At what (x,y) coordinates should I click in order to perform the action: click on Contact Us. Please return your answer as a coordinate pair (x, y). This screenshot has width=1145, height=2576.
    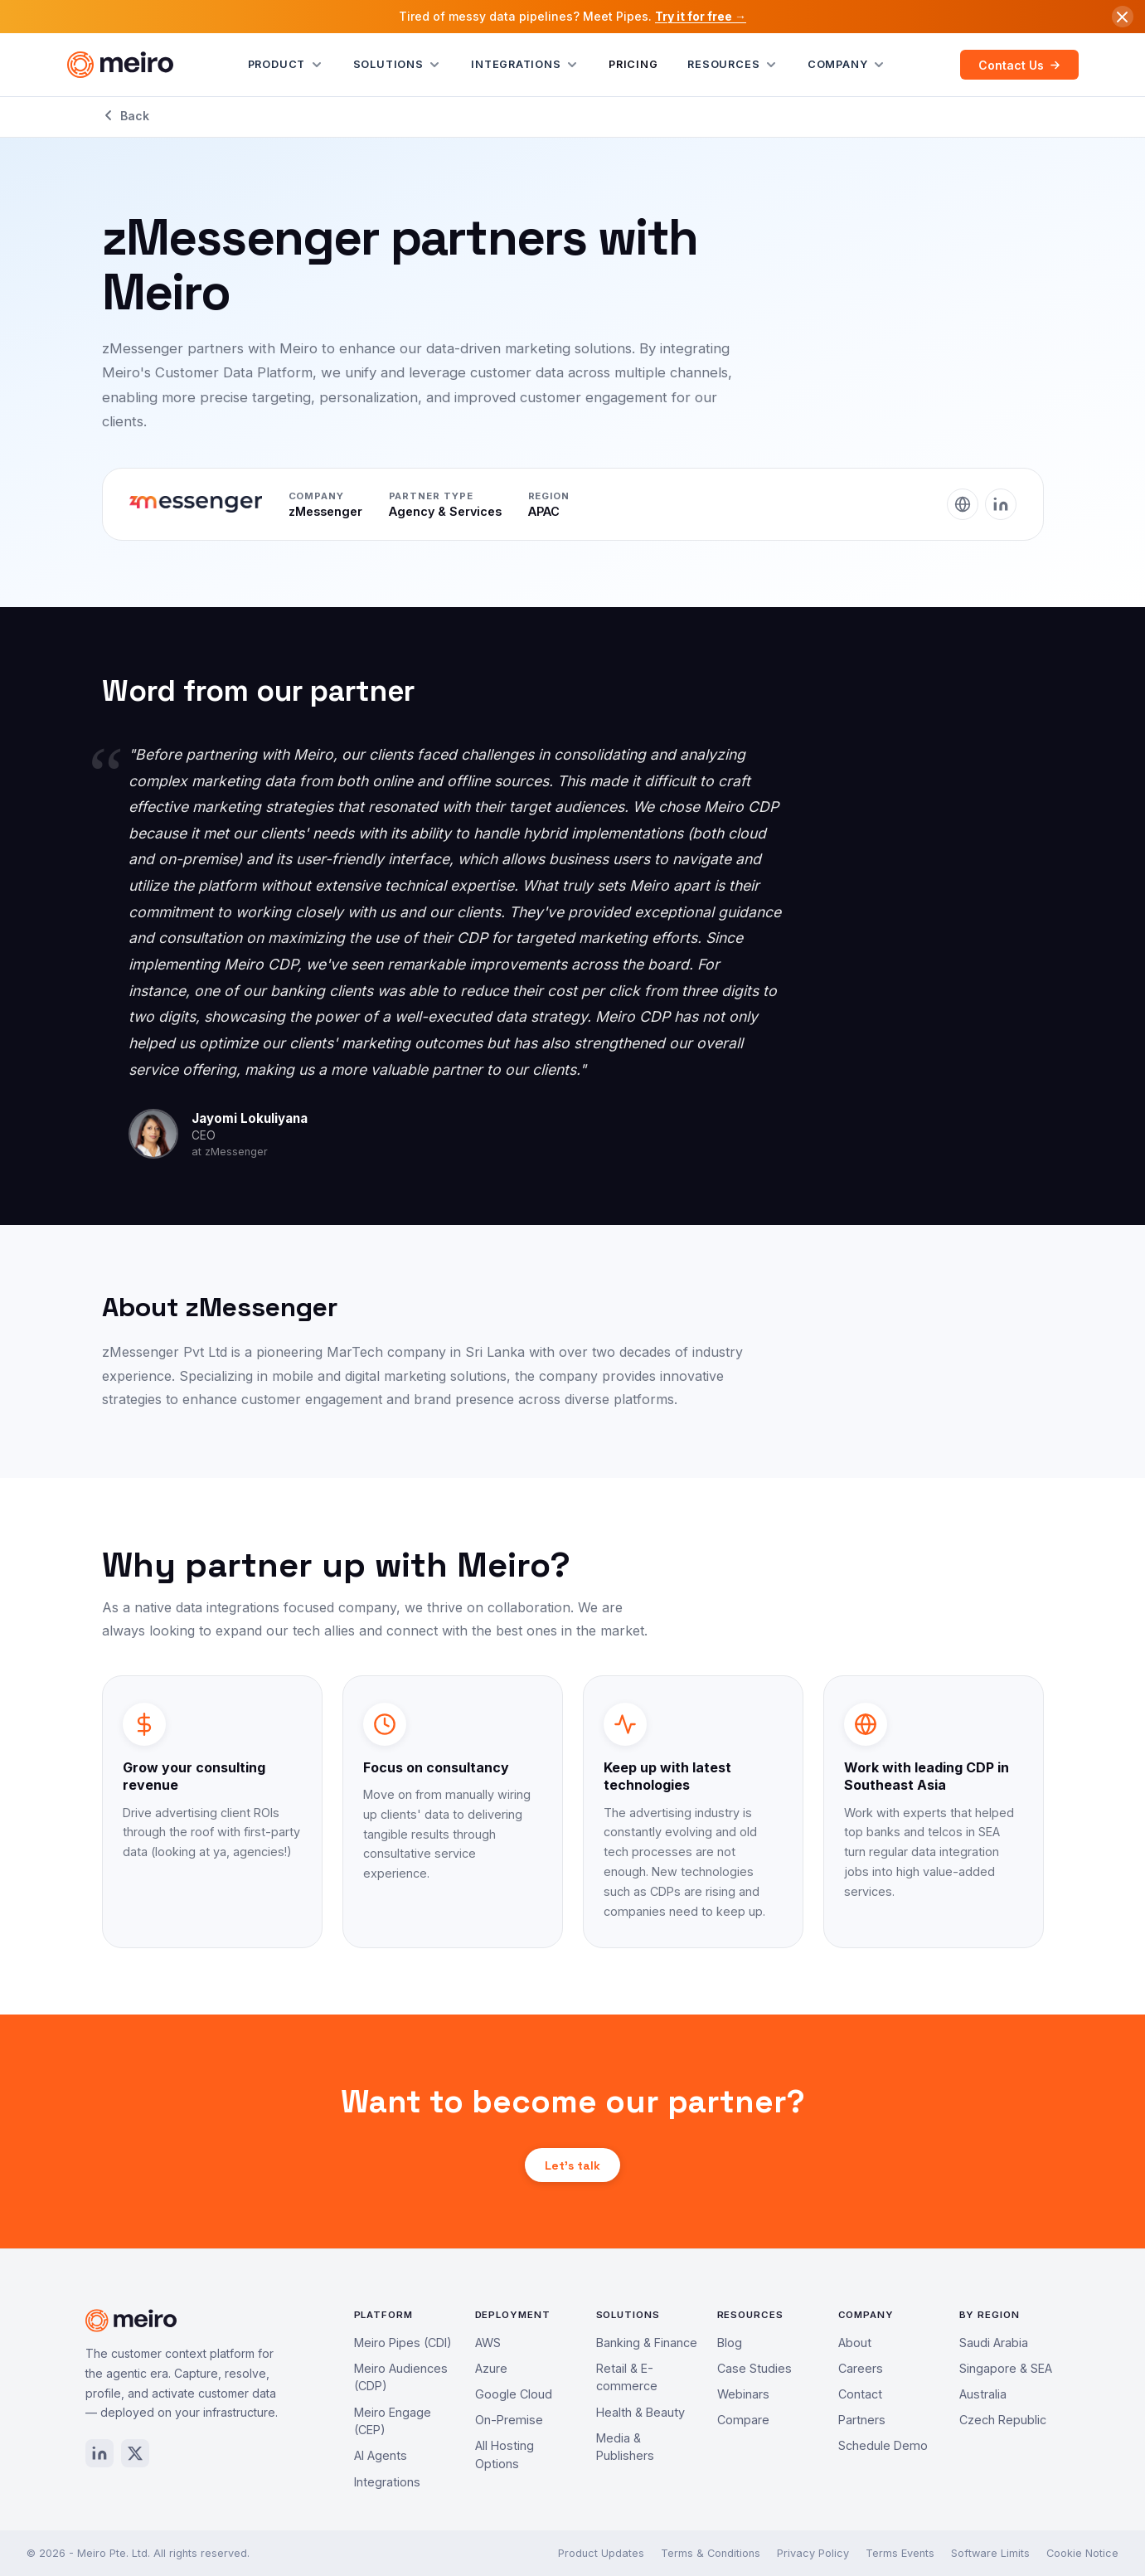
    Looking at the image, I should click on (1019, 65).